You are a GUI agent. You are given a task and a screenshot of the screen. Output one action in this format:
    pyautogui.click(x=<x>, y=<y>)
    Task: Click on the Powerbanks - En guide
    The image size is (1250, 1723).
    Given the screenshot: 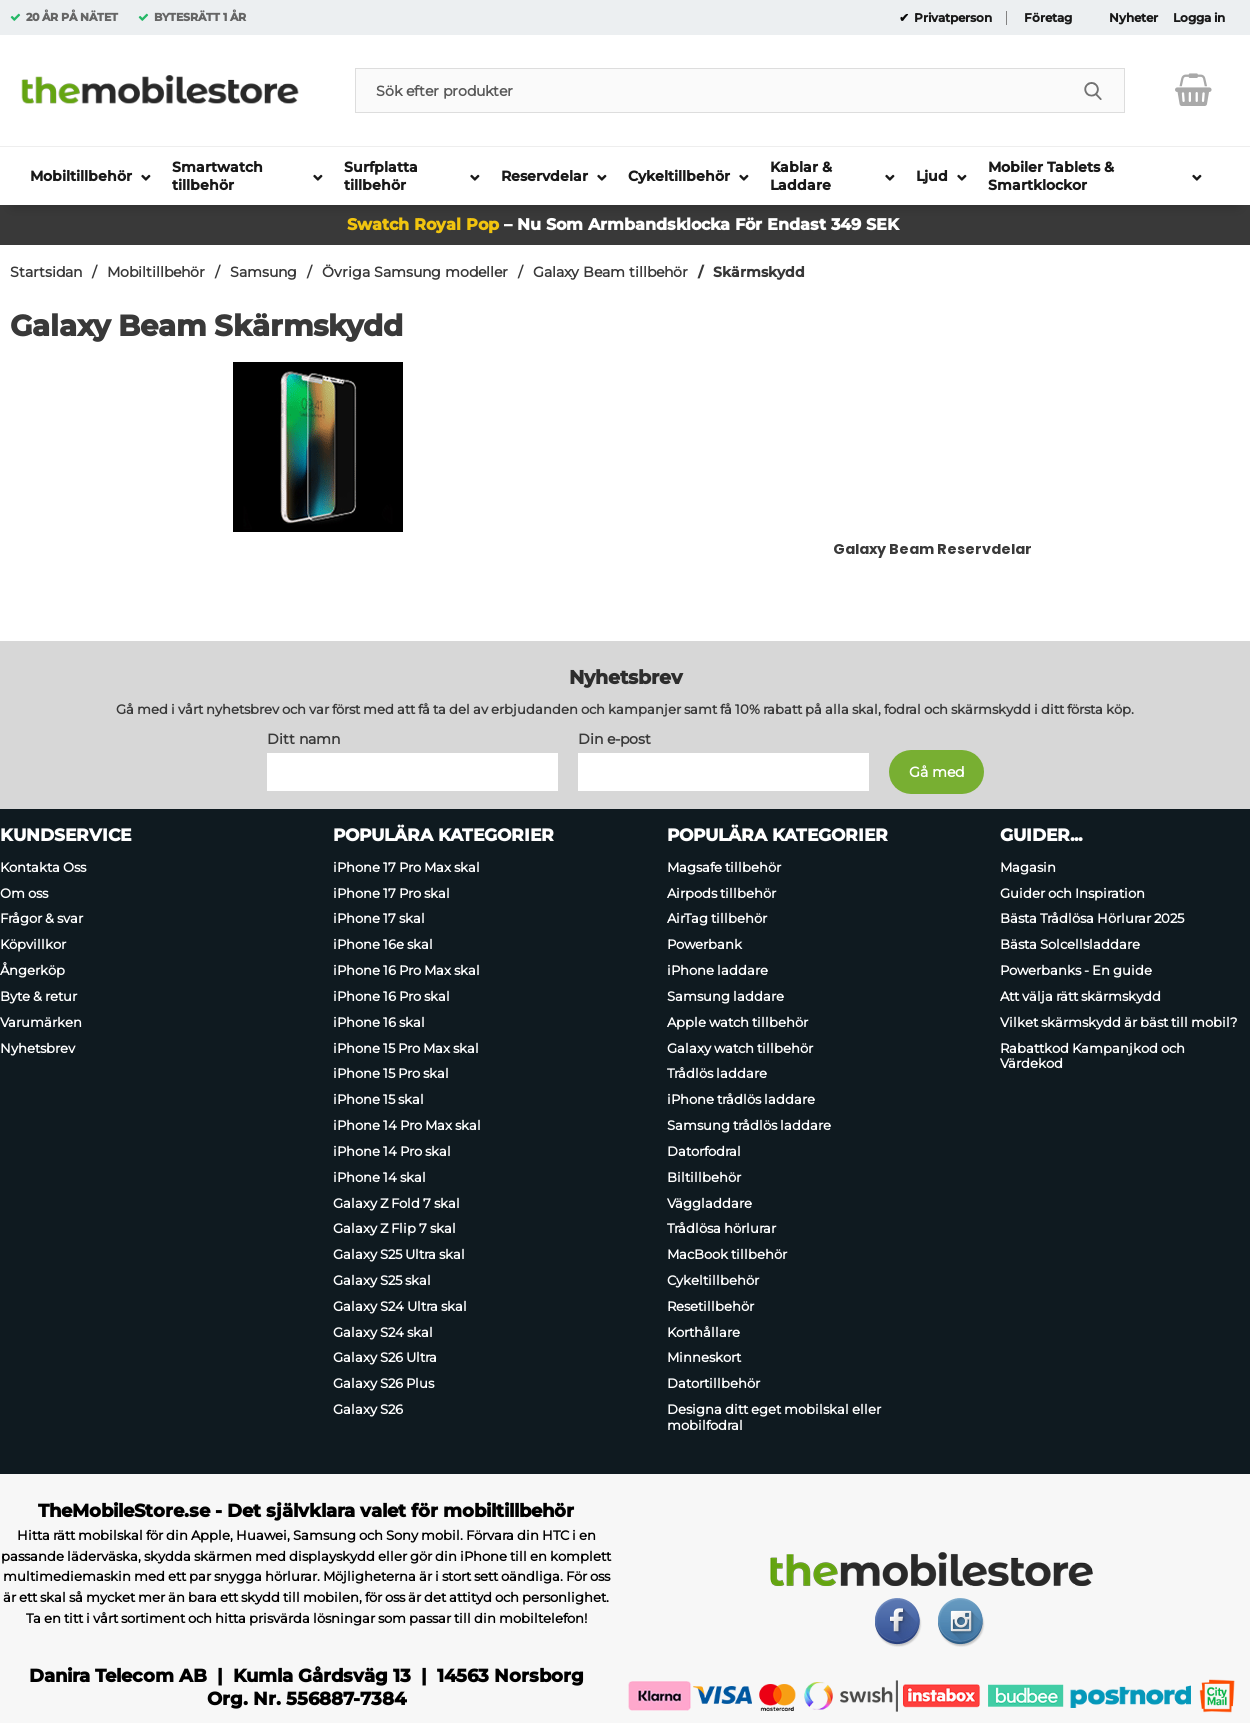 What is the action you would take?
    pyautogui.click(x=1076, y=970)
    